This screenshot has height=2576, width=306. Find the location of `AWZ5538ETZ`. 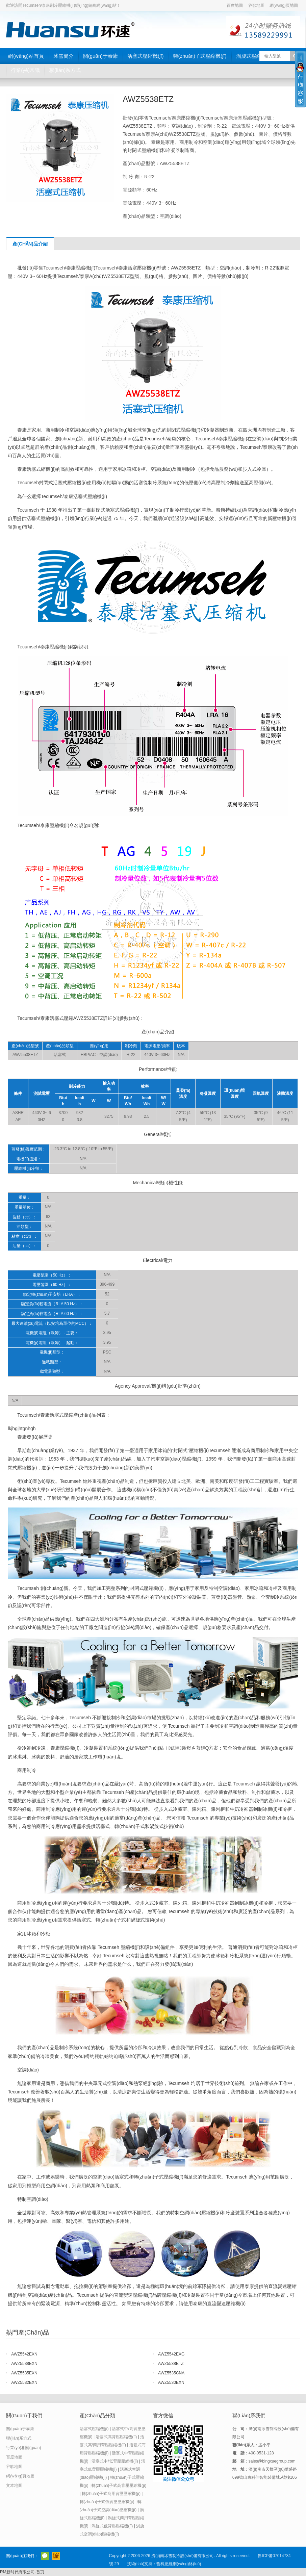

AWZ5538ETZ is located at coordinates (171, 2363).